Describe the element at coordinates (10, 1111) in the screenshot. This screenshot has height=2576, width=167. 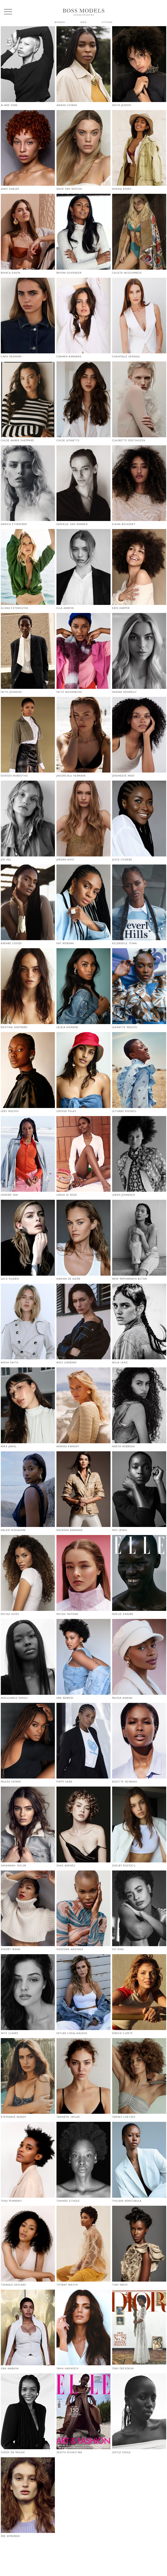
I see `Lebu Ndlovu` at that location.